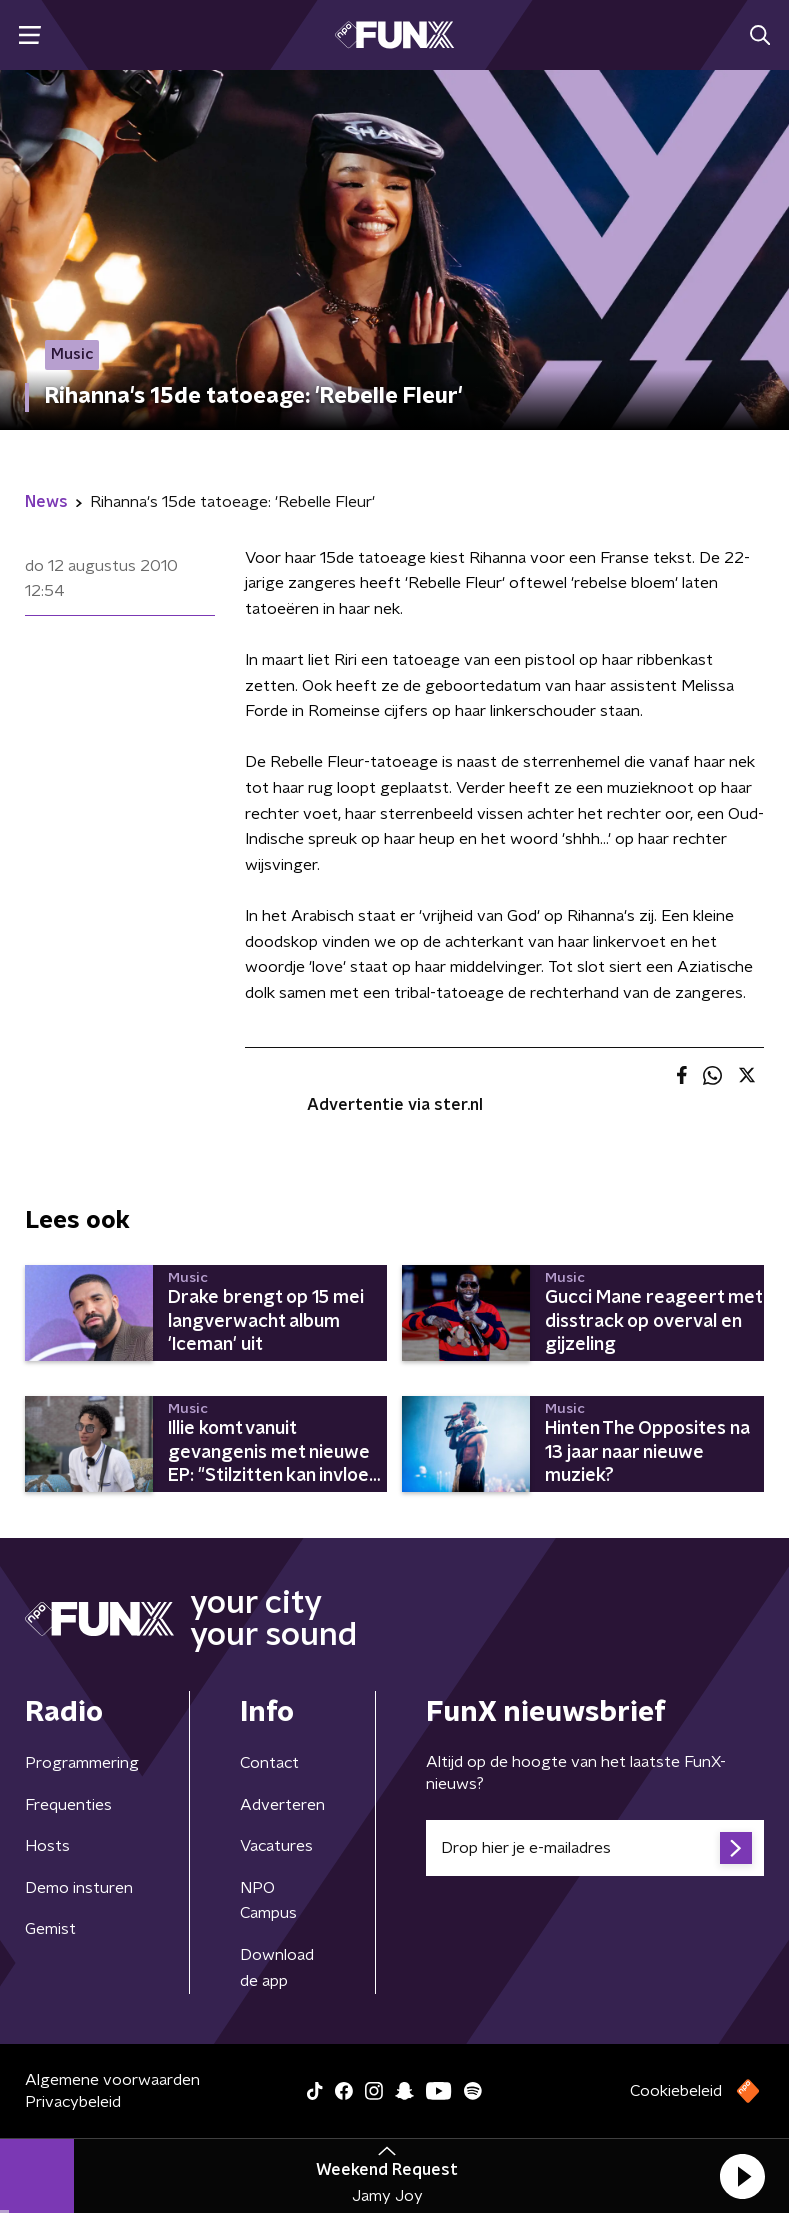 The height and width of the screenshot is (2213, 789). What do you see at coordinates (276, 1846) in the screenshot?
I see `Vacatures` at bounding box center [276, 1846].